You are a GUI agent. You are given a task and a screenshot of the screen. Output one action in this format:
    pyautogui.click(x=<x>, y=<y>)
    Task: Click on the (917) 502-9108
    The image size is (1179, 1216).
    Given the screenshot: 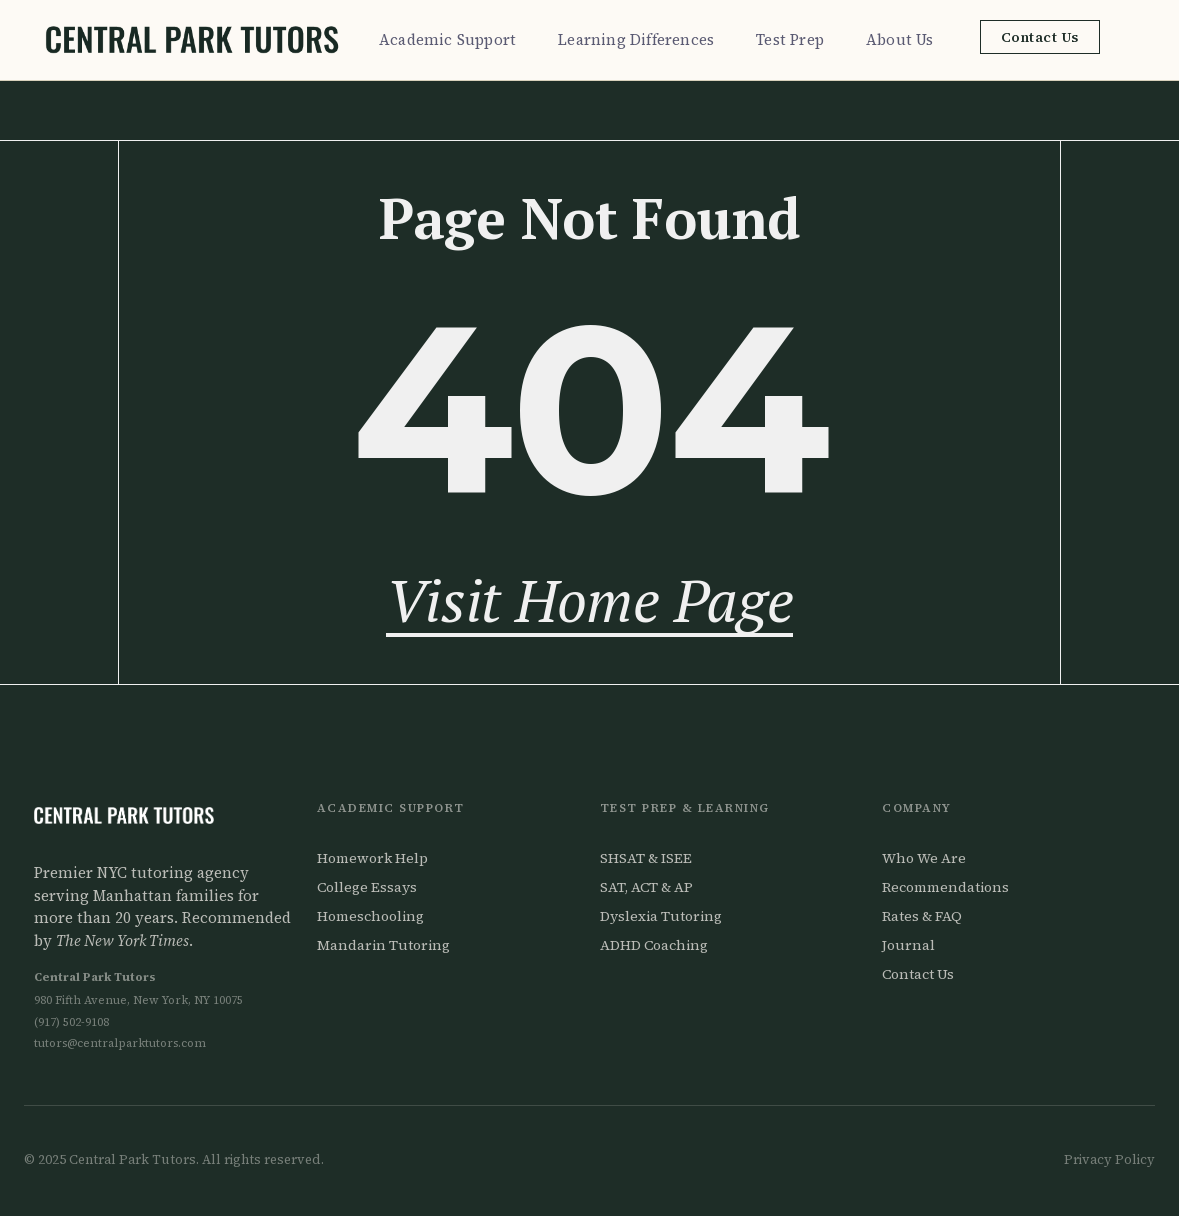 What is the action you would take?
    pyautogui.click(x=71, y=1022)
    